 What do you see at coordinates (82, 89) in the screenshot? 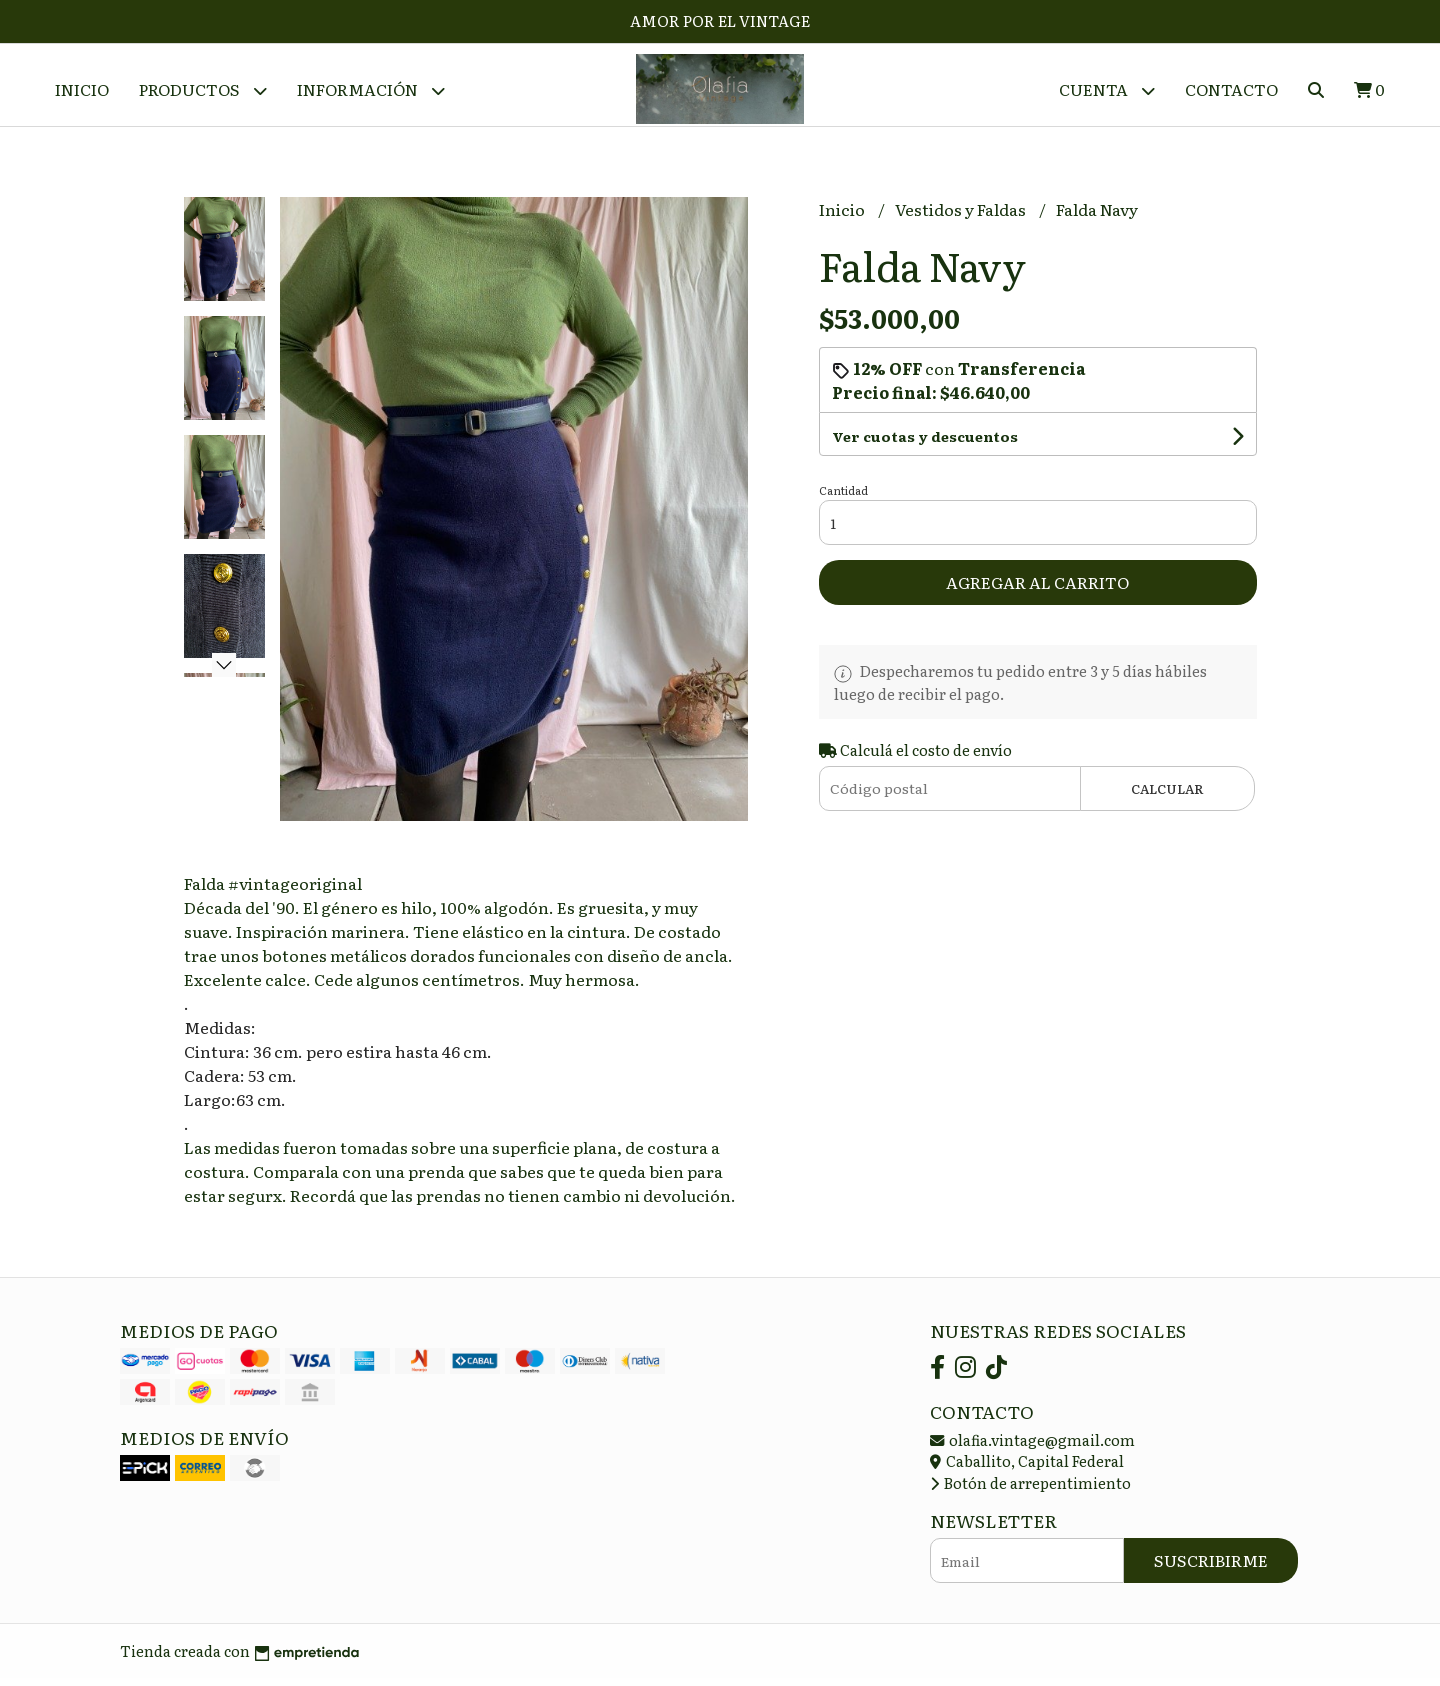
I see `Inicio` at bounding box center [82, 89].